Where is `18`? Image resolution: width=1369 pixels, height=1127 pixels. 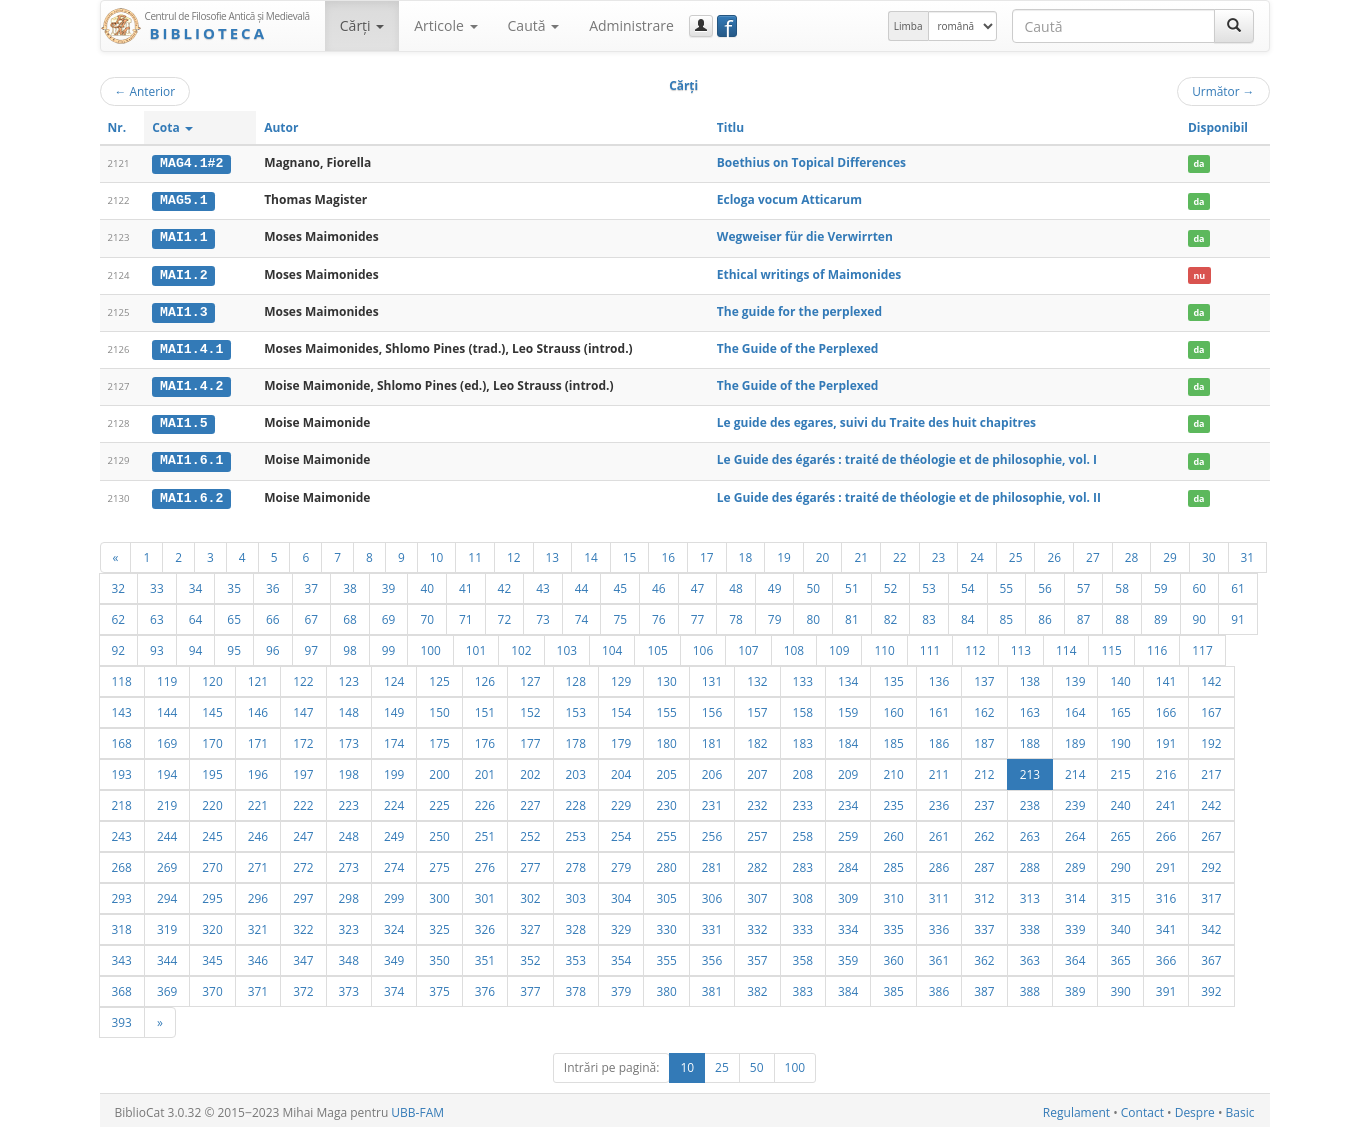 18 is located at coordinates (746, 553).